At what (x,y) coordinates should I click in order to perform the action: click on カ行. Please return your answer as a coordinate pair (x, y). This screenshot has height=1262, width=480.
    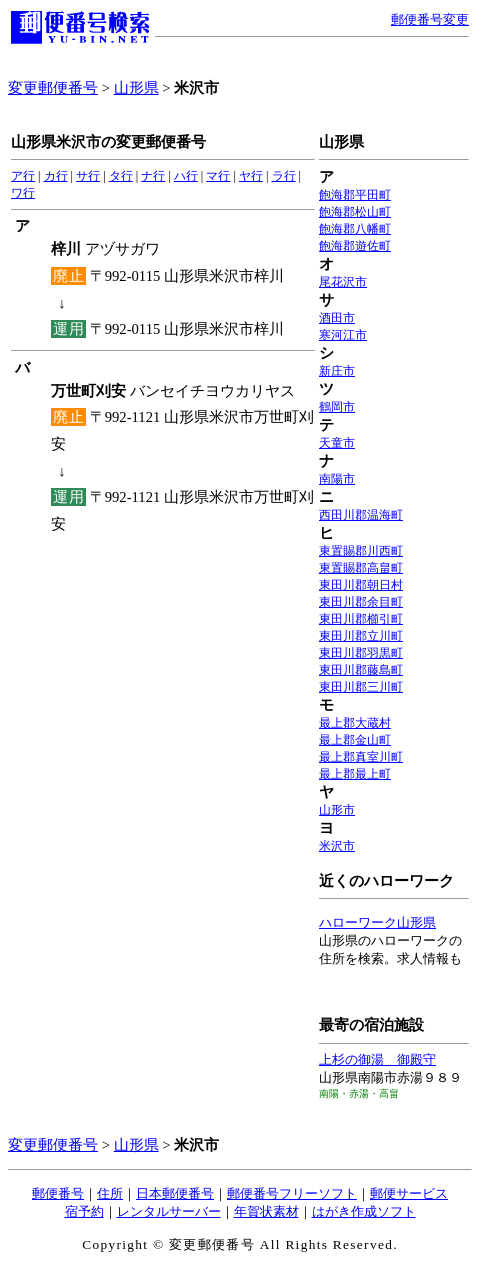
    Looking at the image, I should click on (56, 176).